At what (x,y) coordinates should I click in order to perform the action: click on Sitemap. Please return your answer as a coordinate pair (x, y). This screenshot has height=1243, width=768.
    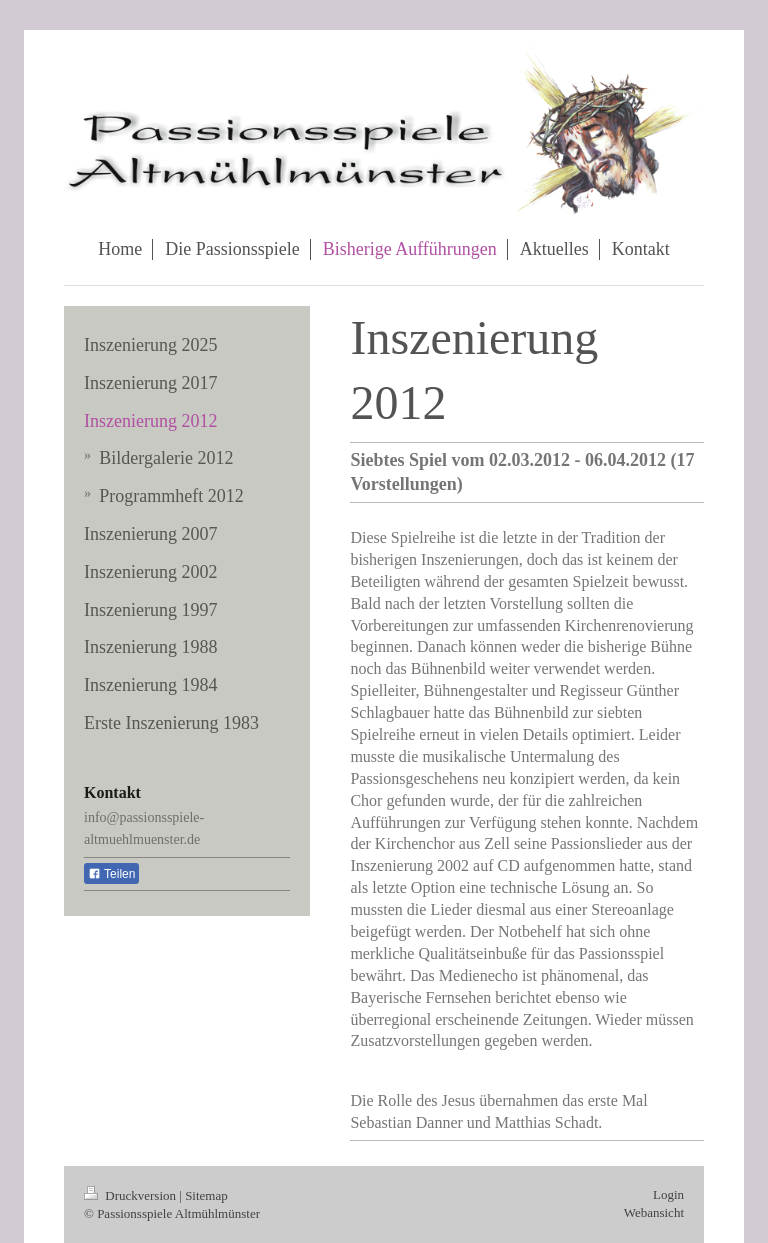
    Looking at the image, I should click on (206, 1195).